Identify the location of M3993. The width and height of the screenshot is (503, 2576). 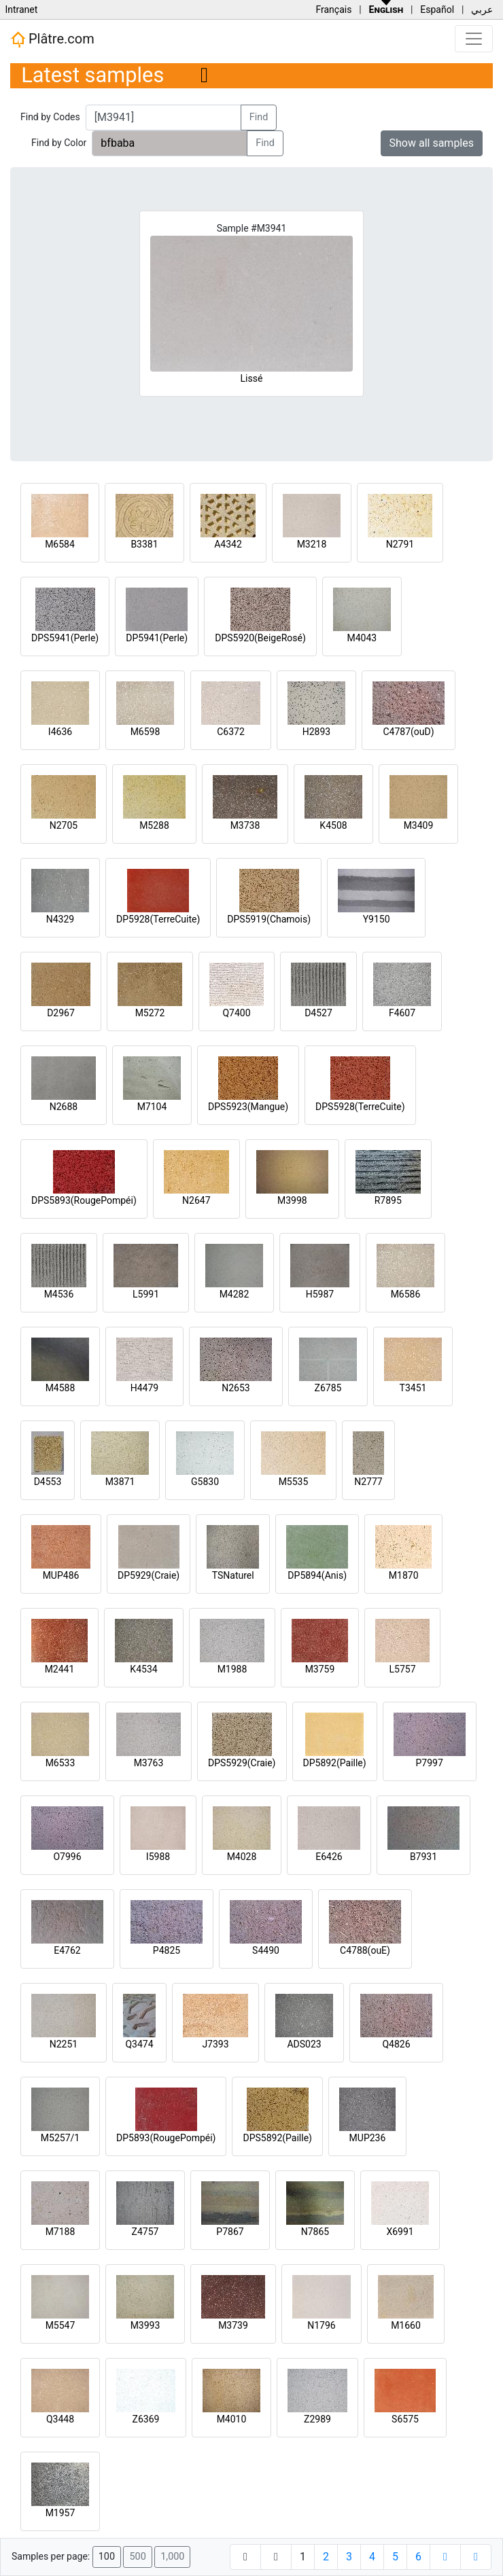
(145, 2325).